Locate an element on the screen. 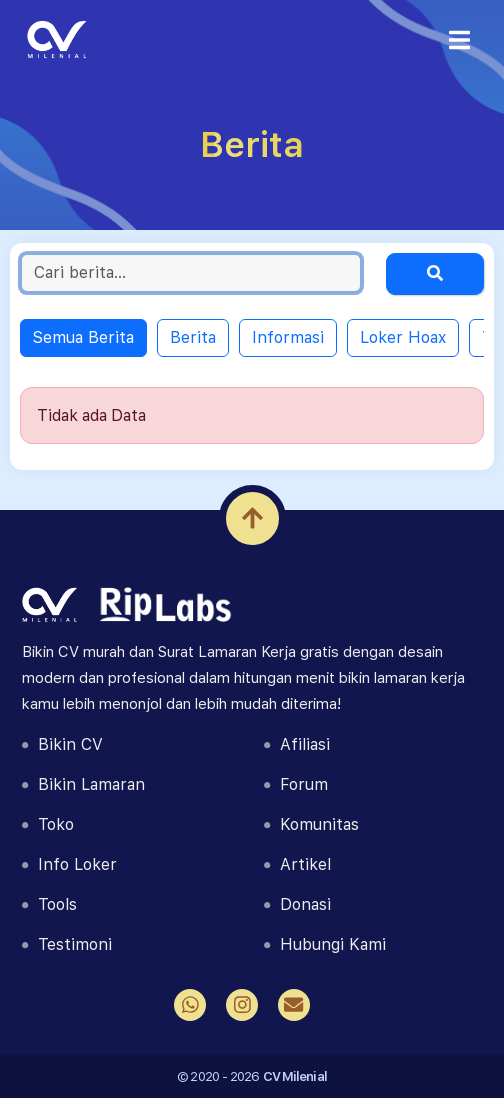 This screenshot has width=504, height=1098. Komunitas is located at coordinates (311, 824).